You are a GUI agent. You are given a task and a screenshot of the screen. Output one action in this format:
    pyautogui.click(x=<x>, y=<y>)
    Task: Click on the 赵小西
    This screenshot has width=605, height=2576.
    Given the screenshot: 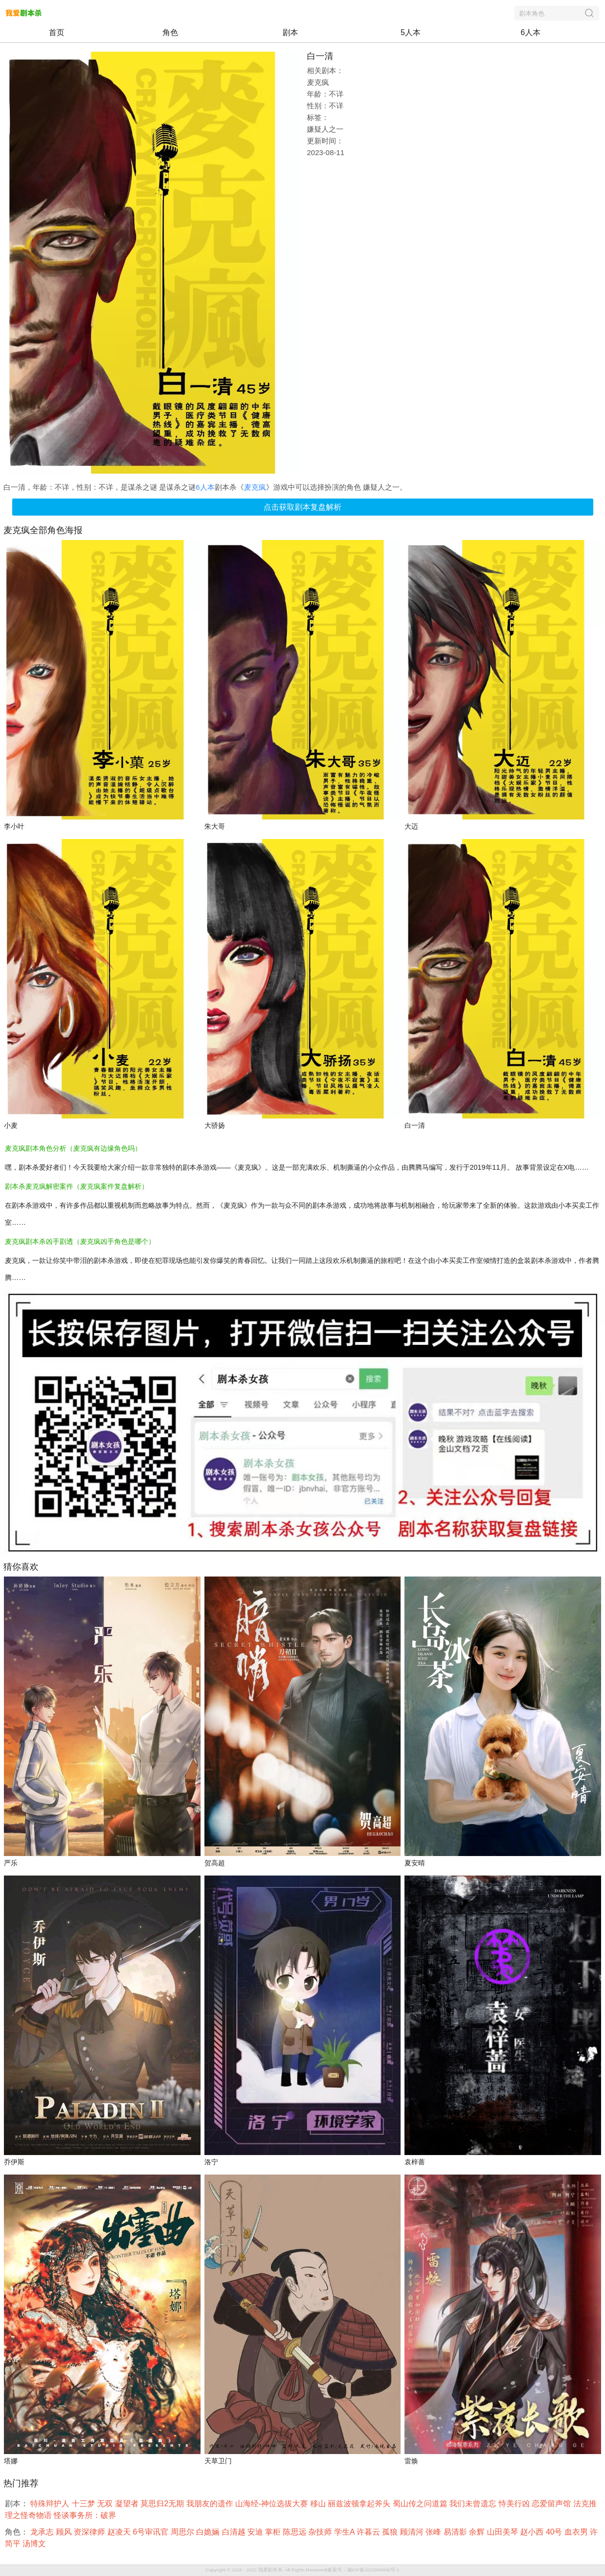 What is the action you would take?
    pyautogui.click(x=532, y=2532)
    